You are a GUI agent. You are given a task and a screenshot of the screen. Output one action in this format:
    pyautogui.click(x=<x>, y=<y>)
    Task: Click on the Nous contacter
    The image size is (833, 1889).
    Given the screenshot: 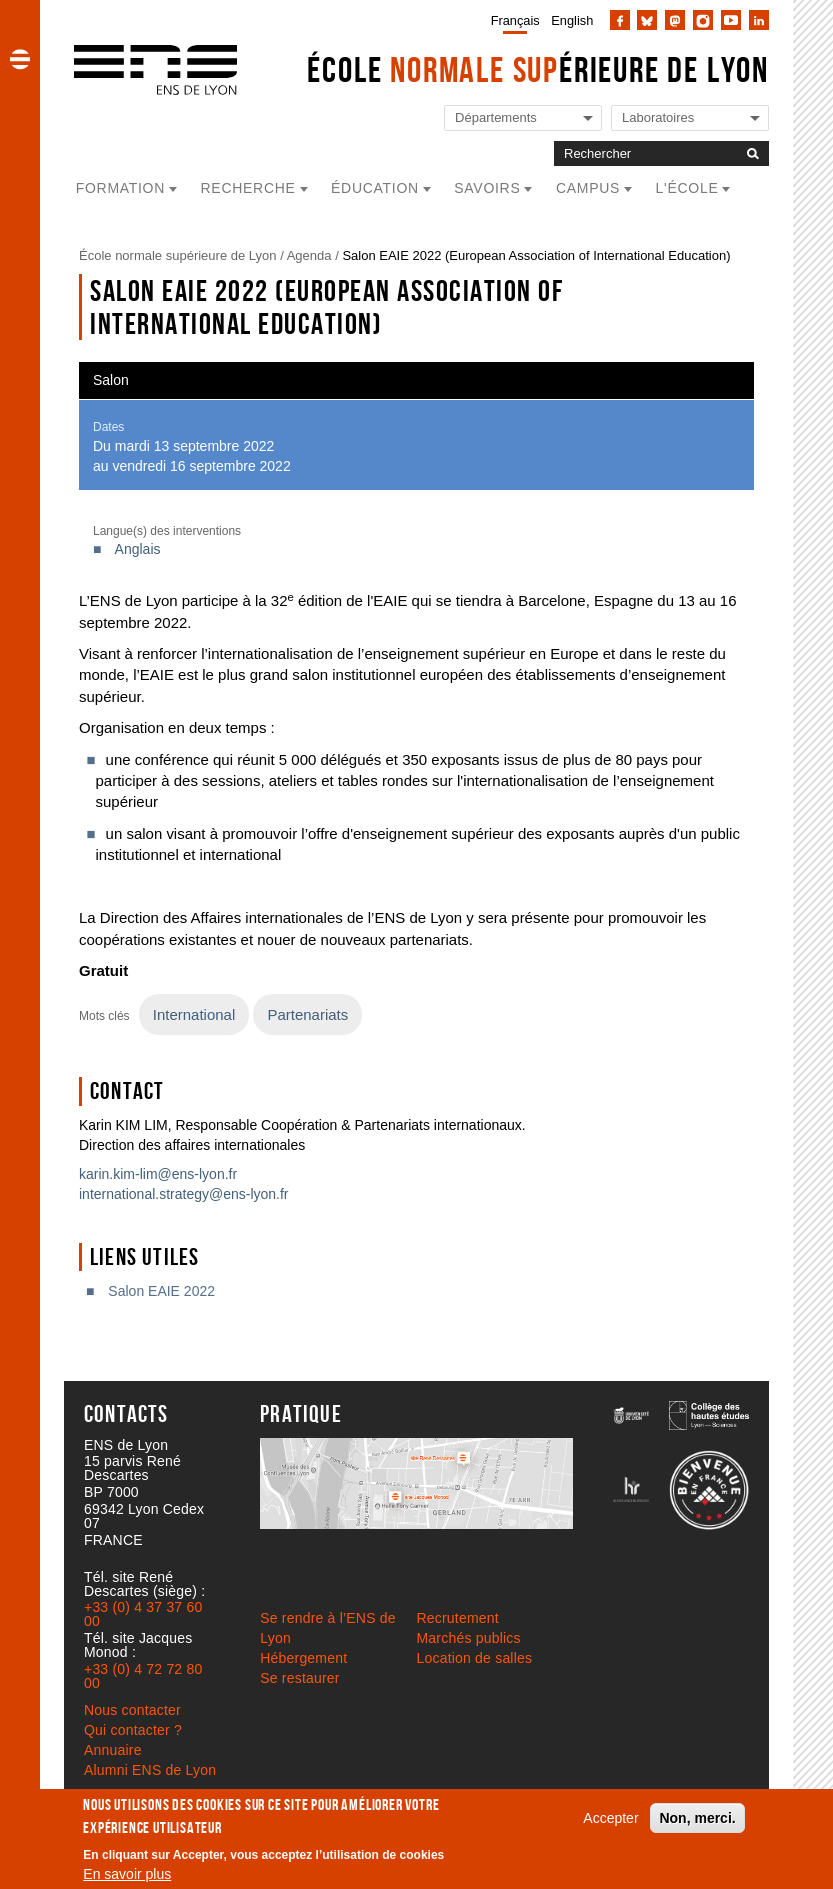 What is the action you would take?
    pyautogui.click(x=132, y=1710)
    